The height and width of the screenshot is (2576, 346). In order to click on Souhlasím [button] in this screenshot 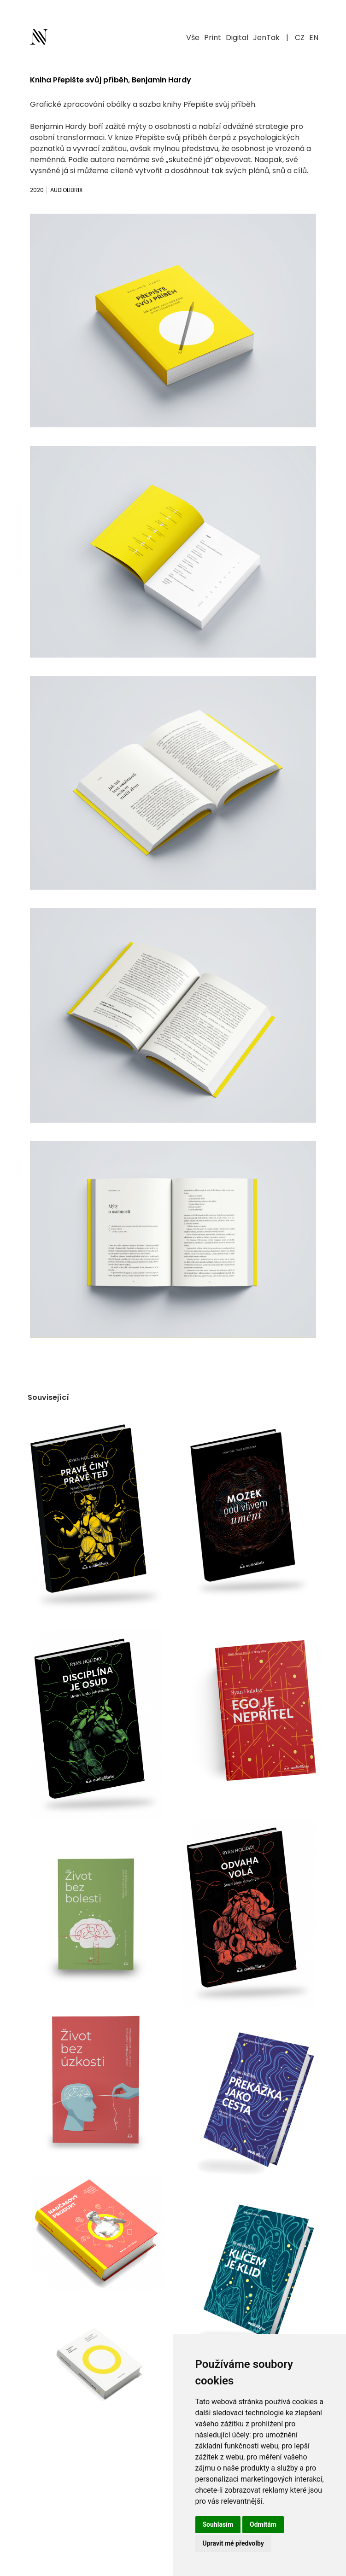, I will do `click(218, 2524)`.